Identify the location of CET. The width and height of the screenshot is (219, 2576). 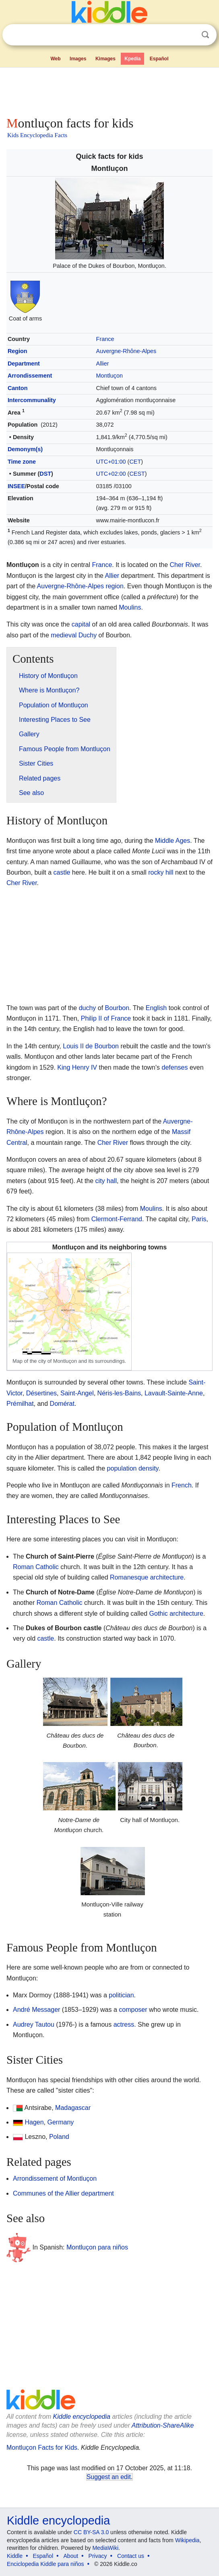
(135, 461).